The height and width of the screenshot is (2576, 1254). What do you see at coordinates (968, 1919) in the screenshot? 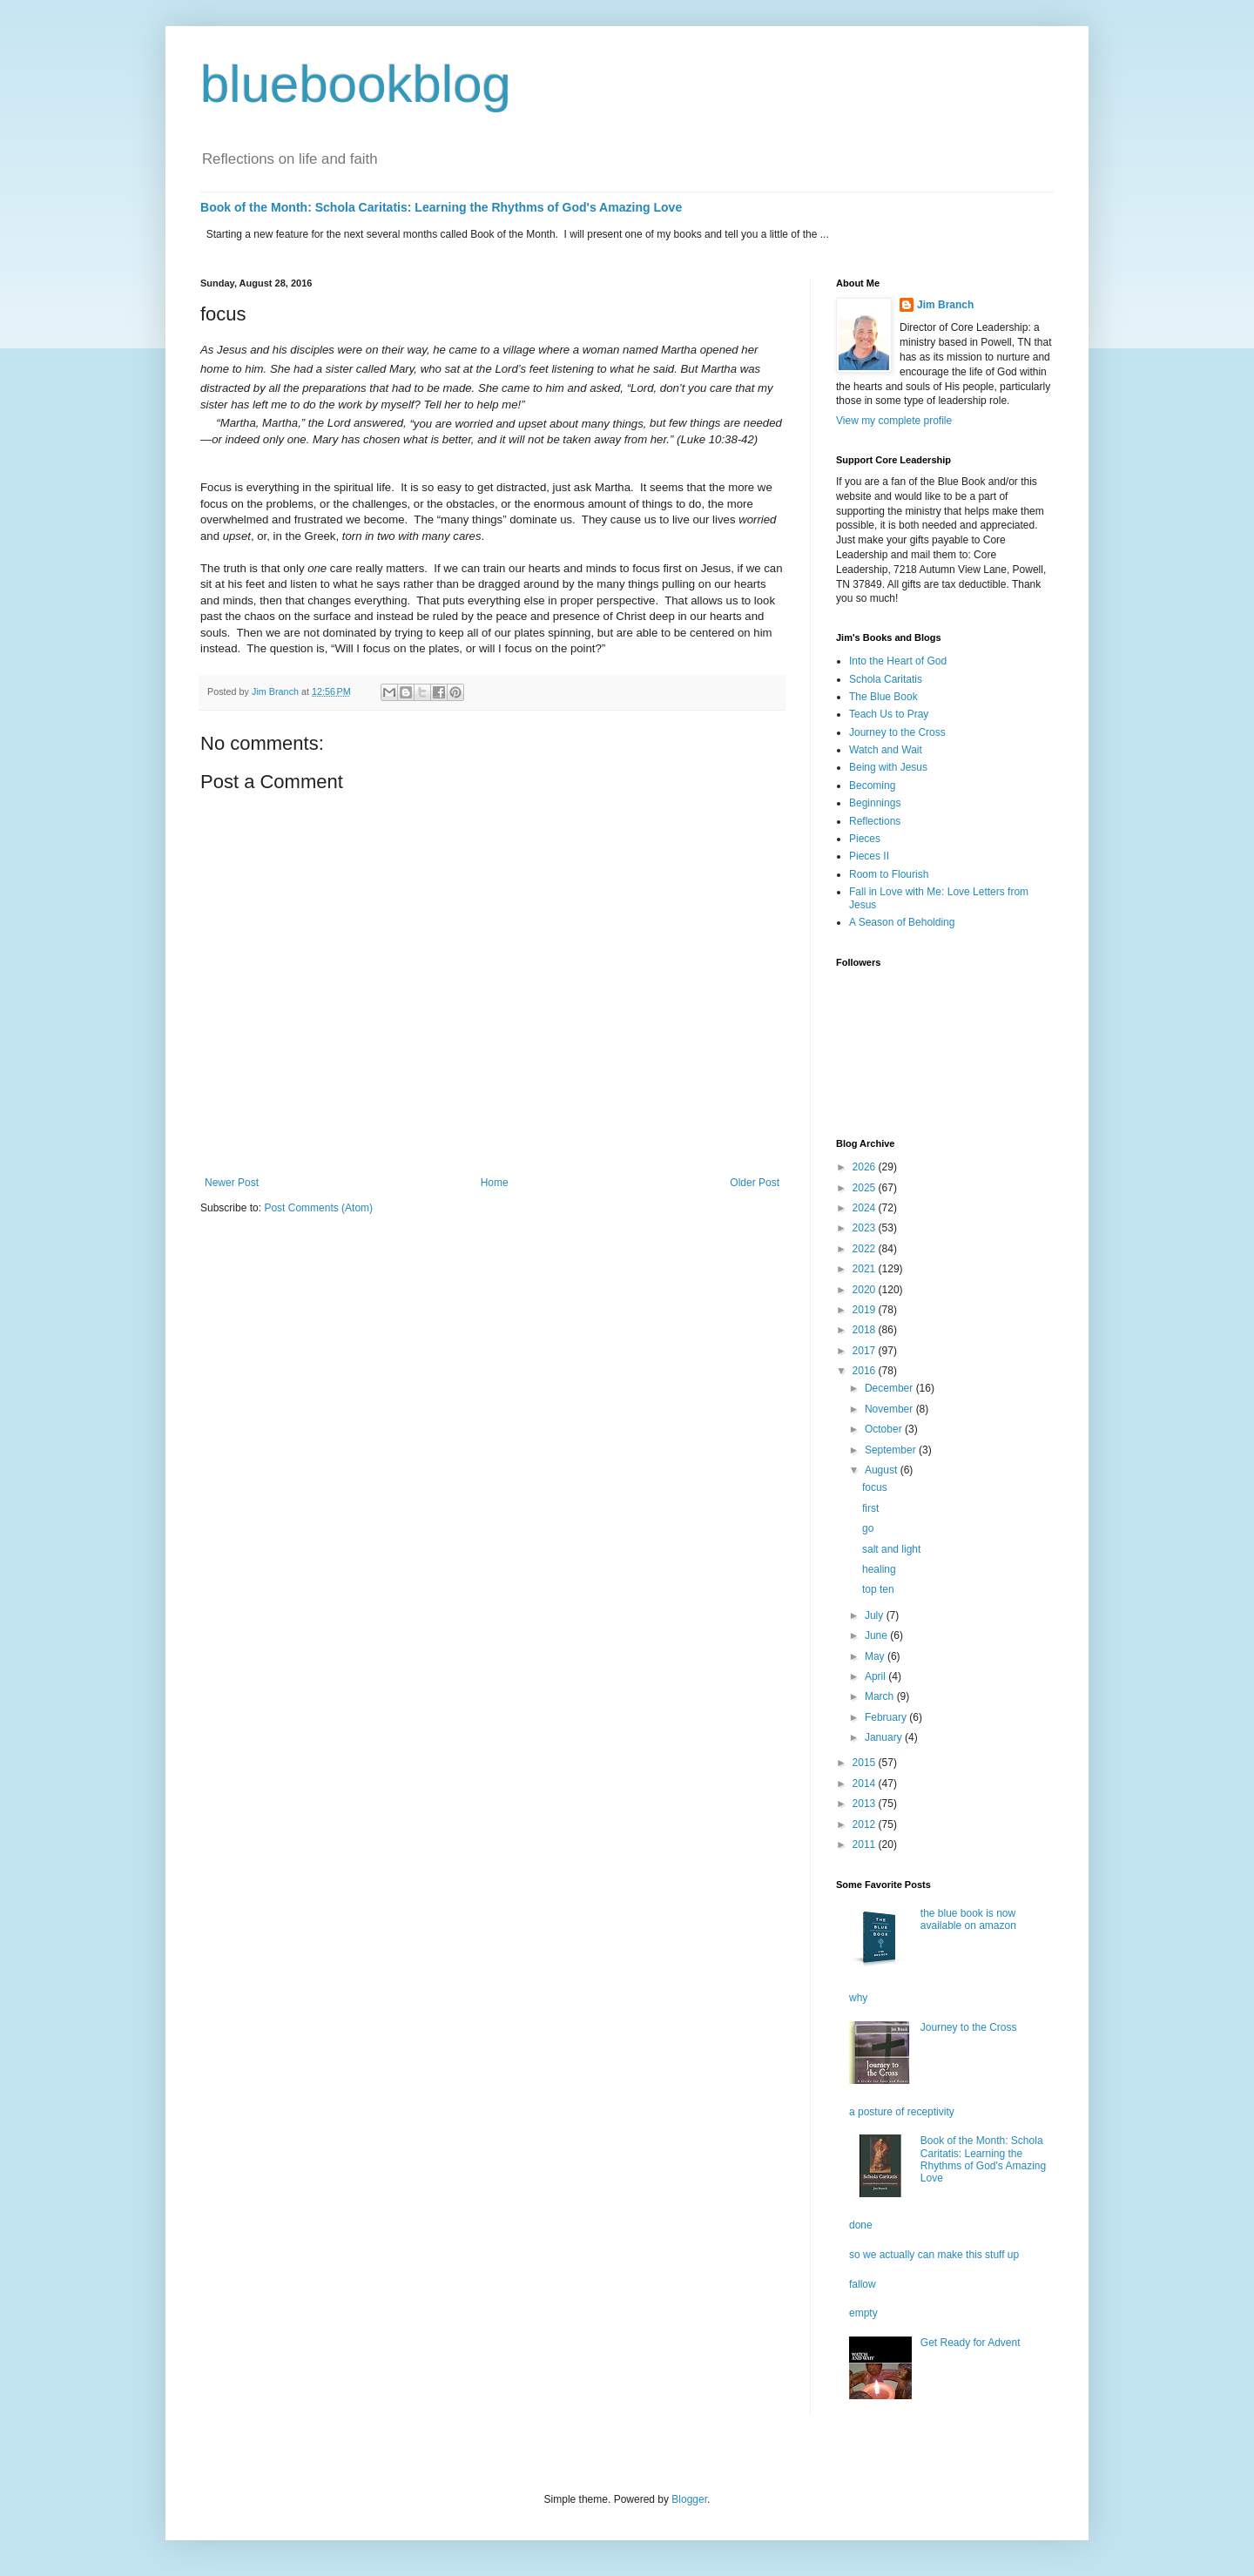
I see `the blue book is now available on amazon` at bounding box center [968, 1919].